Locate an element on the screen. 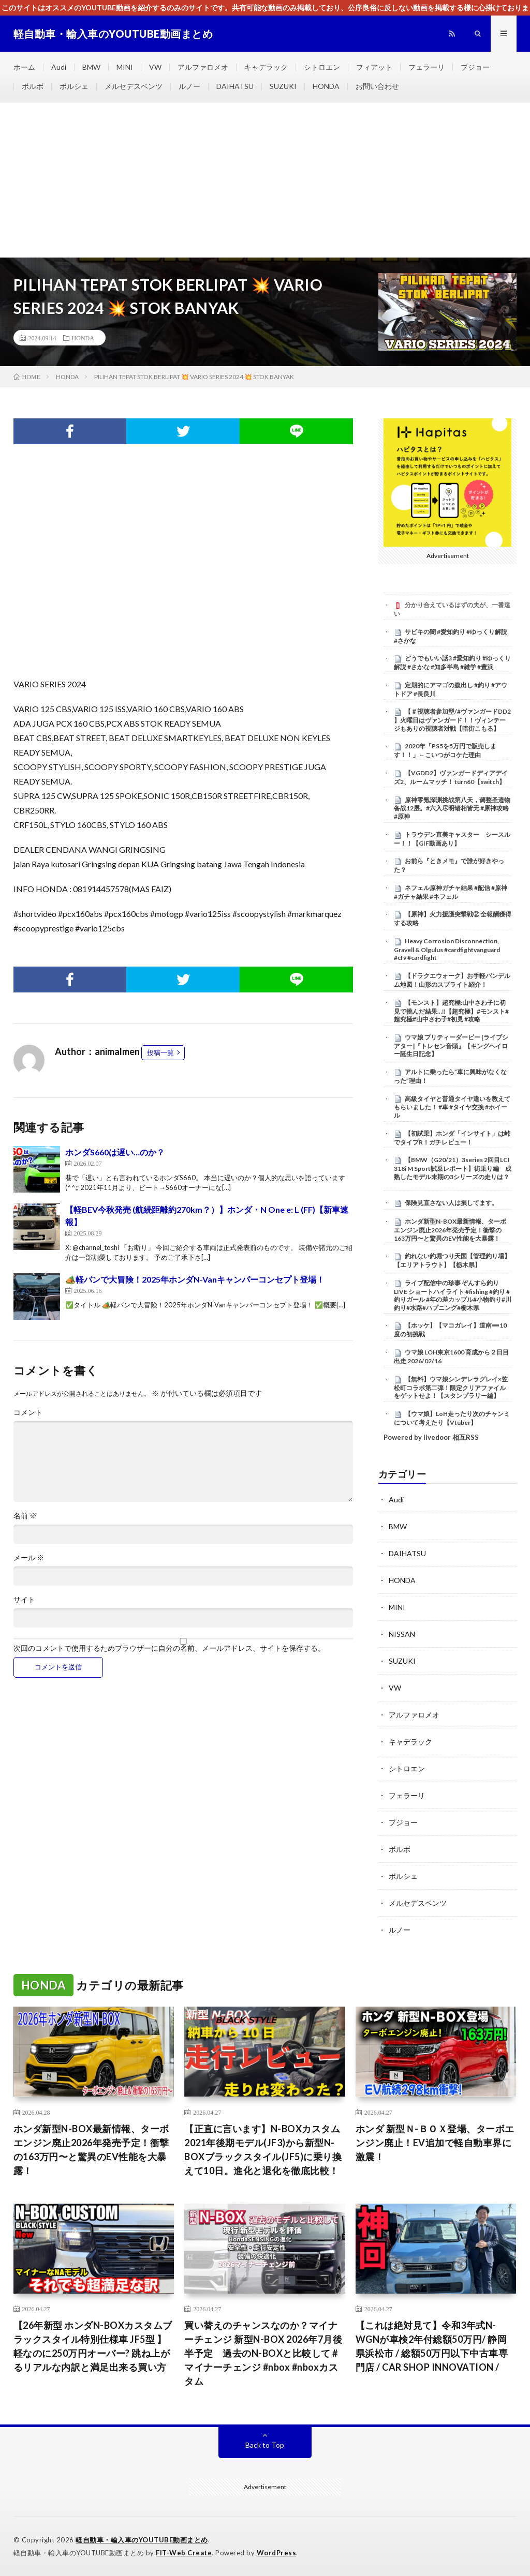  プジョー is located at coordinates (475, 67).